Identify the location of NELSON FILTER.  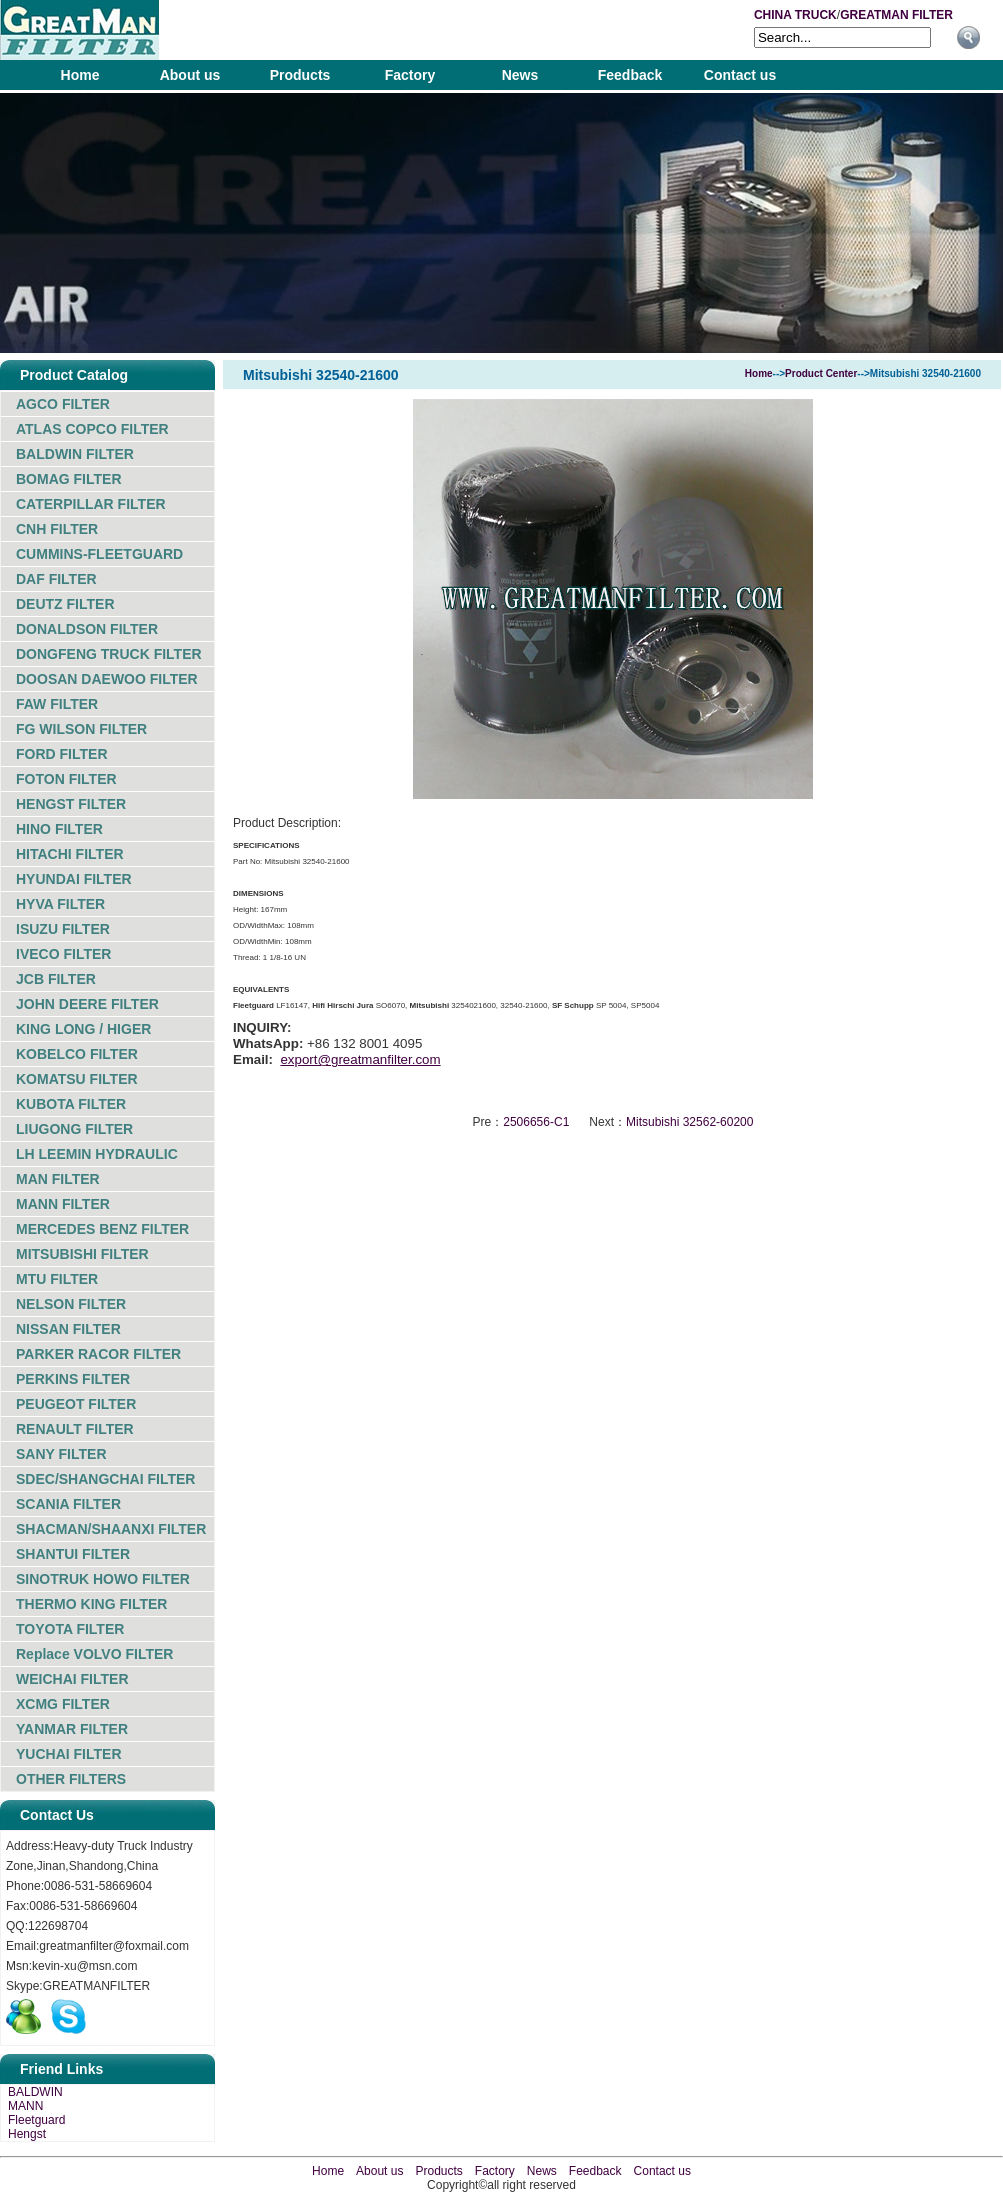
(71, 1304).